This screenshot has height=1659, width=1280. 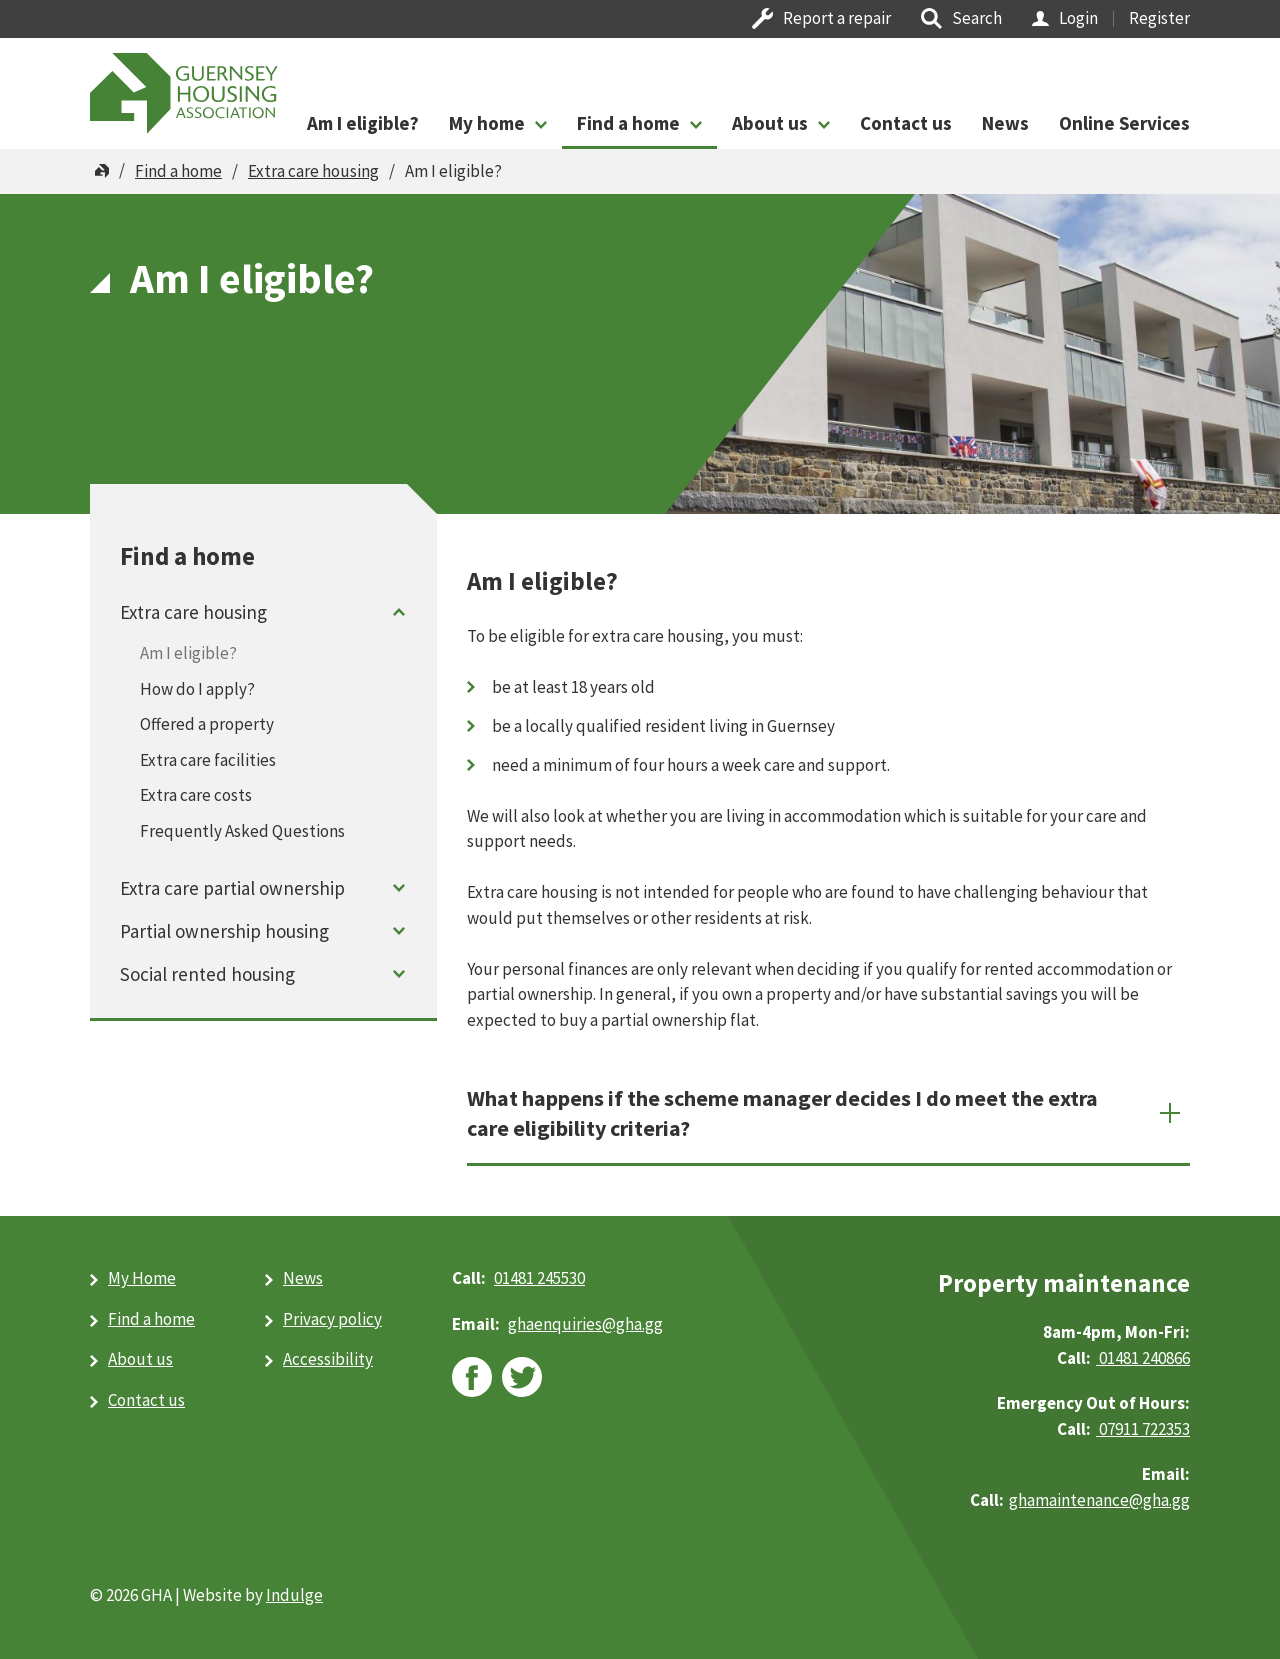 What do you see at coordinates (197, 689) in the screenshot?
I see `How do I apply?` at bounding box center [197, 689].